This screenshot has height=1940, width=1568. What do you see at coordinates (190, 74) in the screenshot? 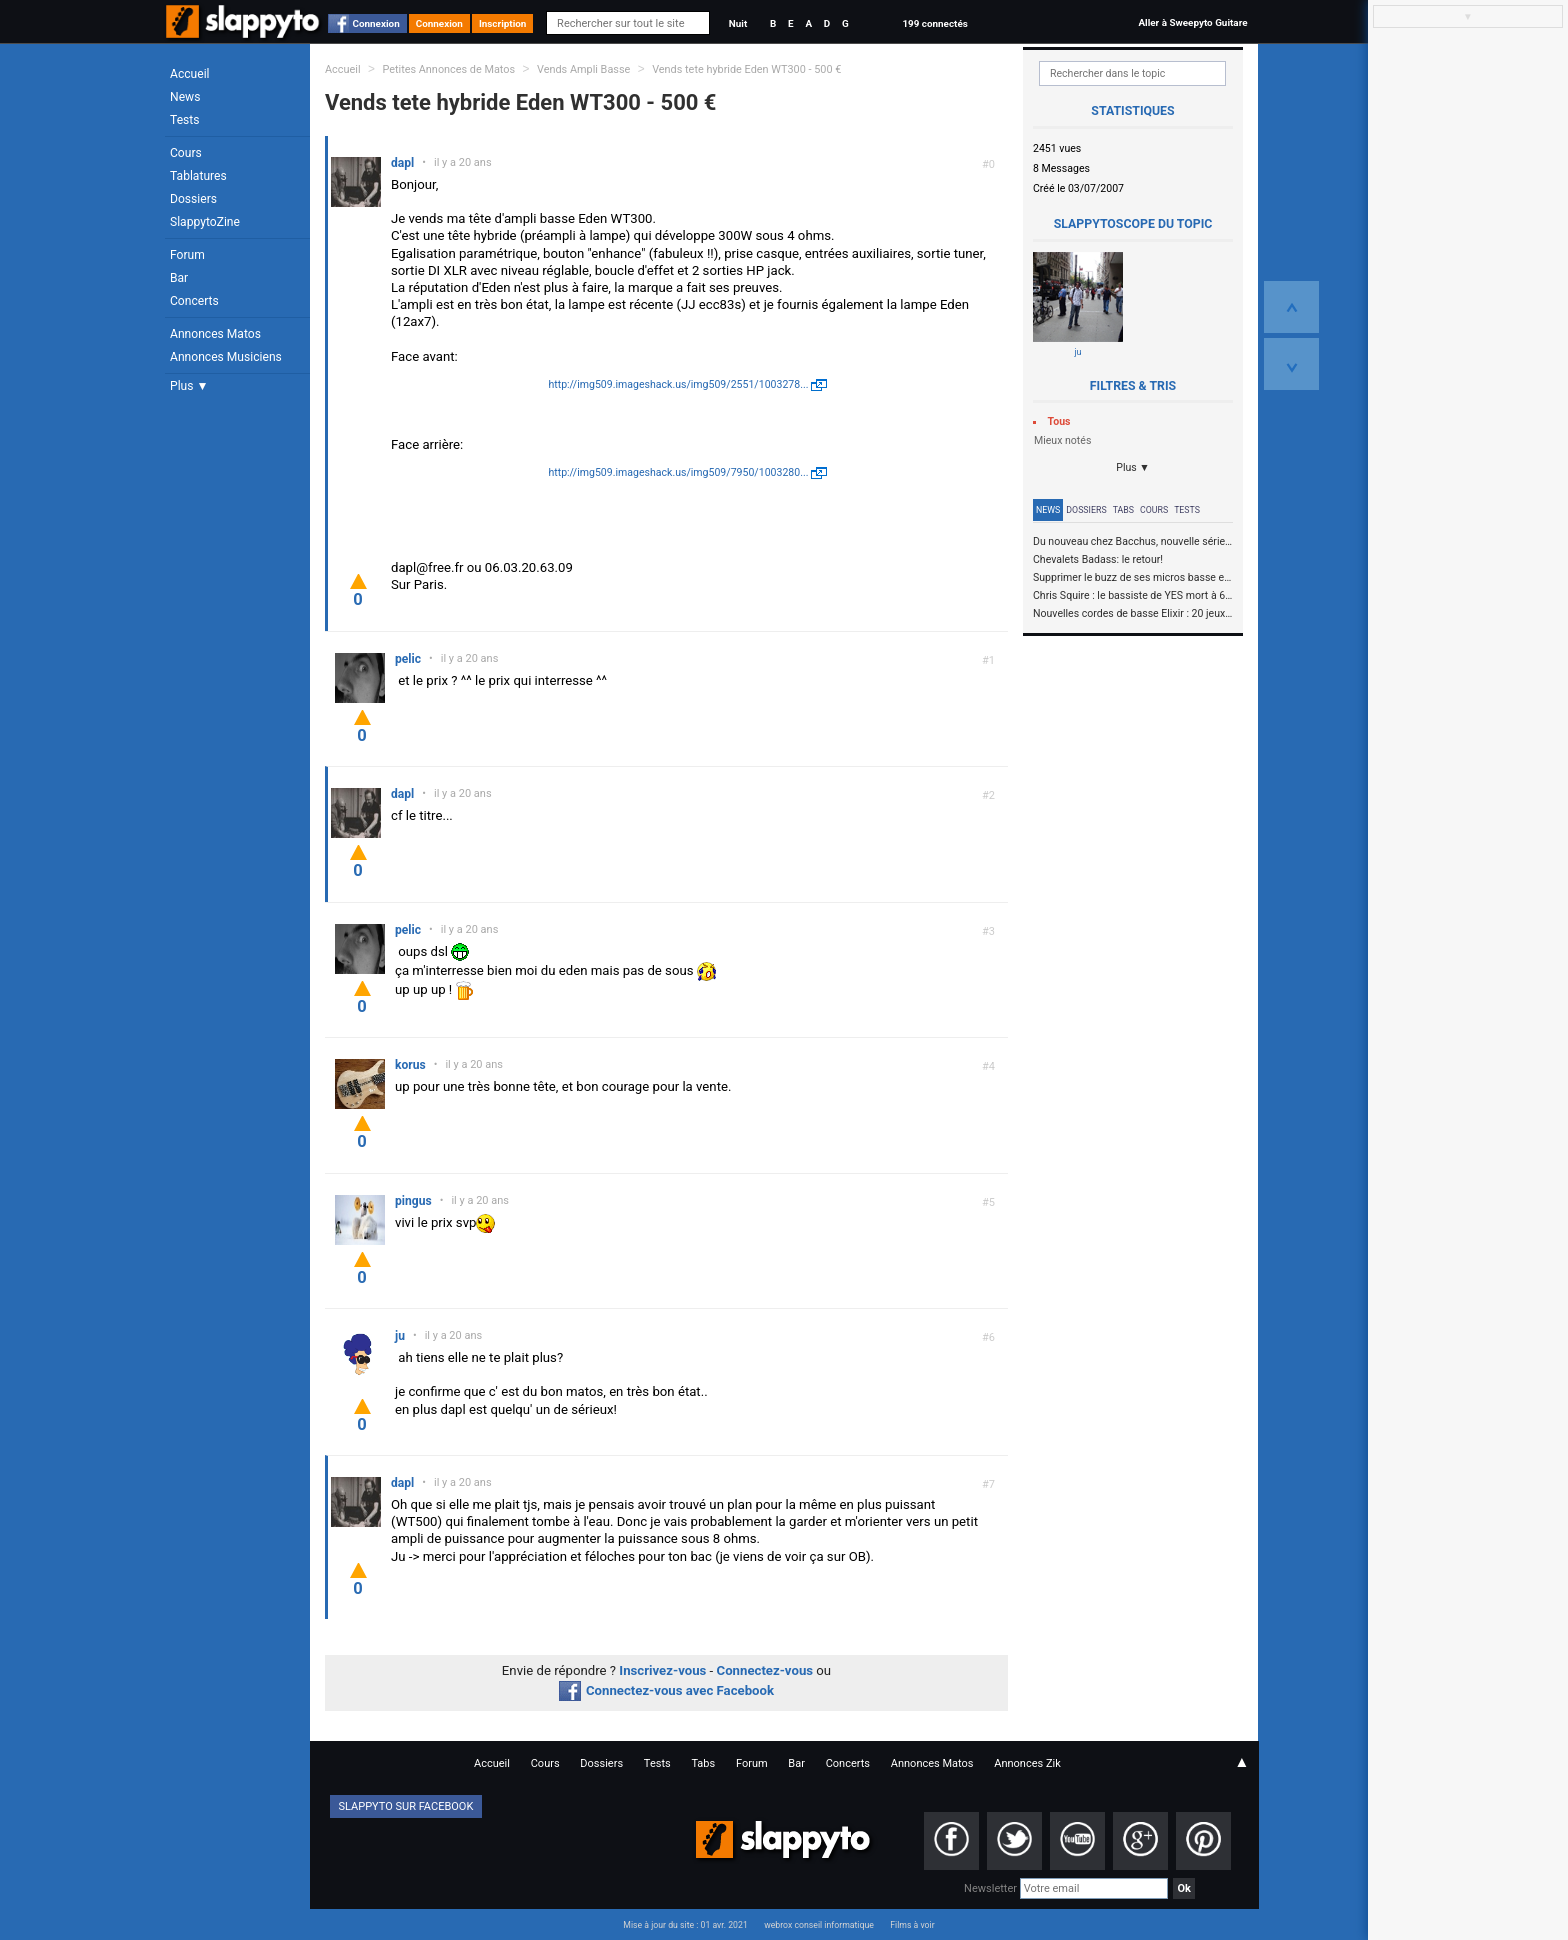
I see `Accueil` at bounding box center [190, 74].